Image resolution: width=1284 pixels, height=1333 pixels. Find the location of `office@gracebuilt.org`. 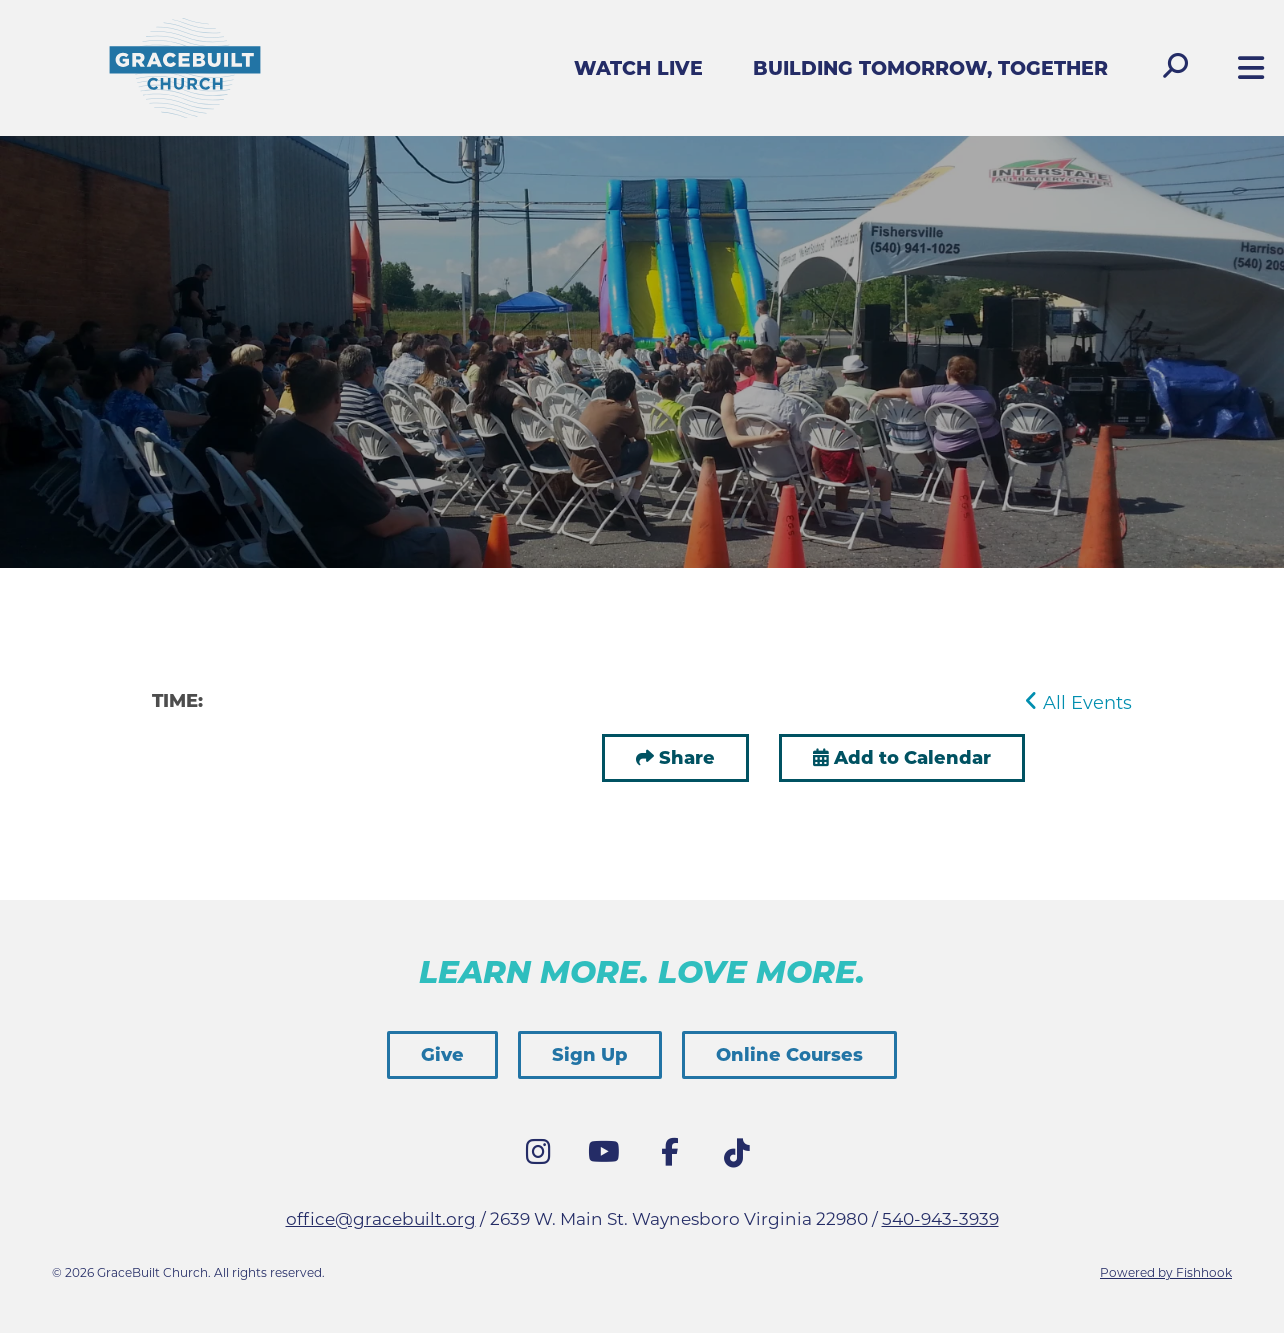

office@gracebuilt.org is located at coordinates (381, 1219).